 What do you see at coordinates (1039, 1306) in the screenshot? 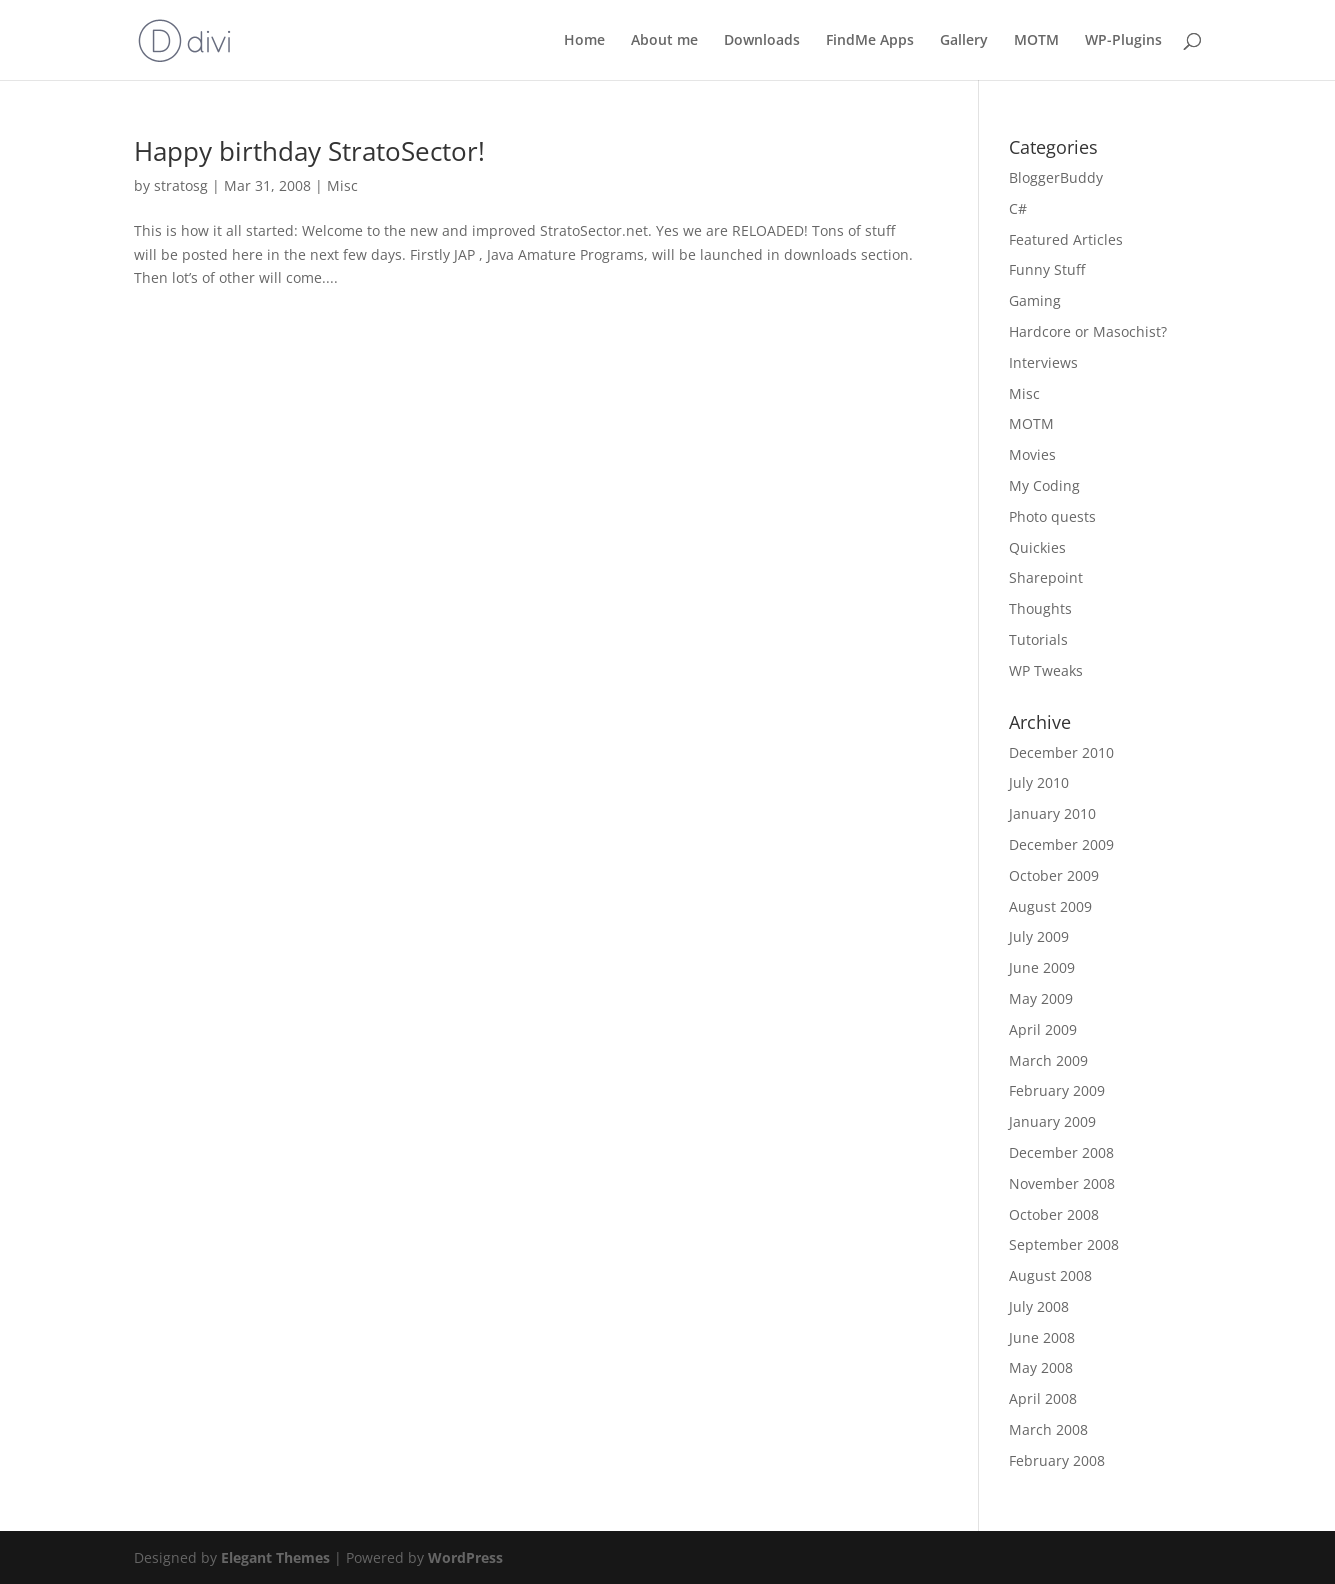
I see `July 2008` at bounding box center [1039, 1306].